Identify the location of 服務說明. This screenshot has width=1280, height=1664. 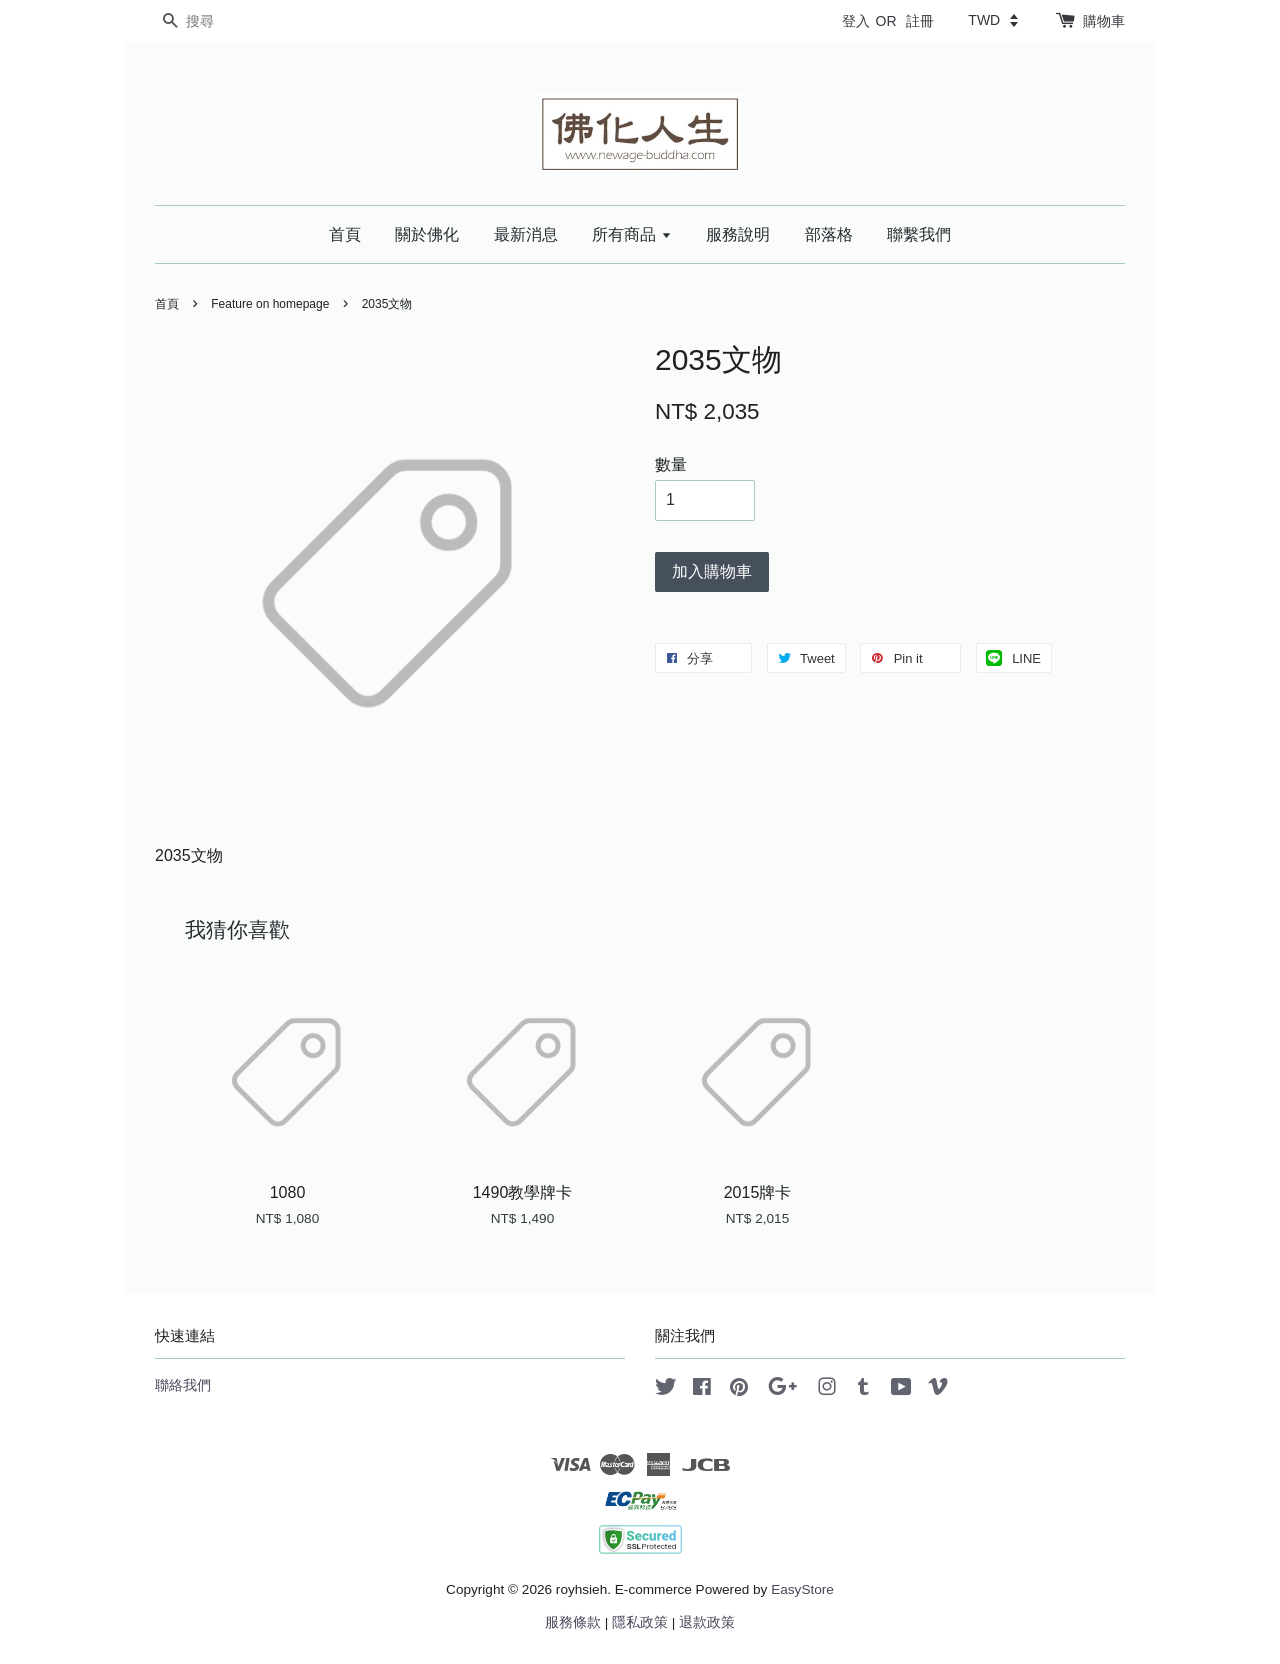
(738, 234).